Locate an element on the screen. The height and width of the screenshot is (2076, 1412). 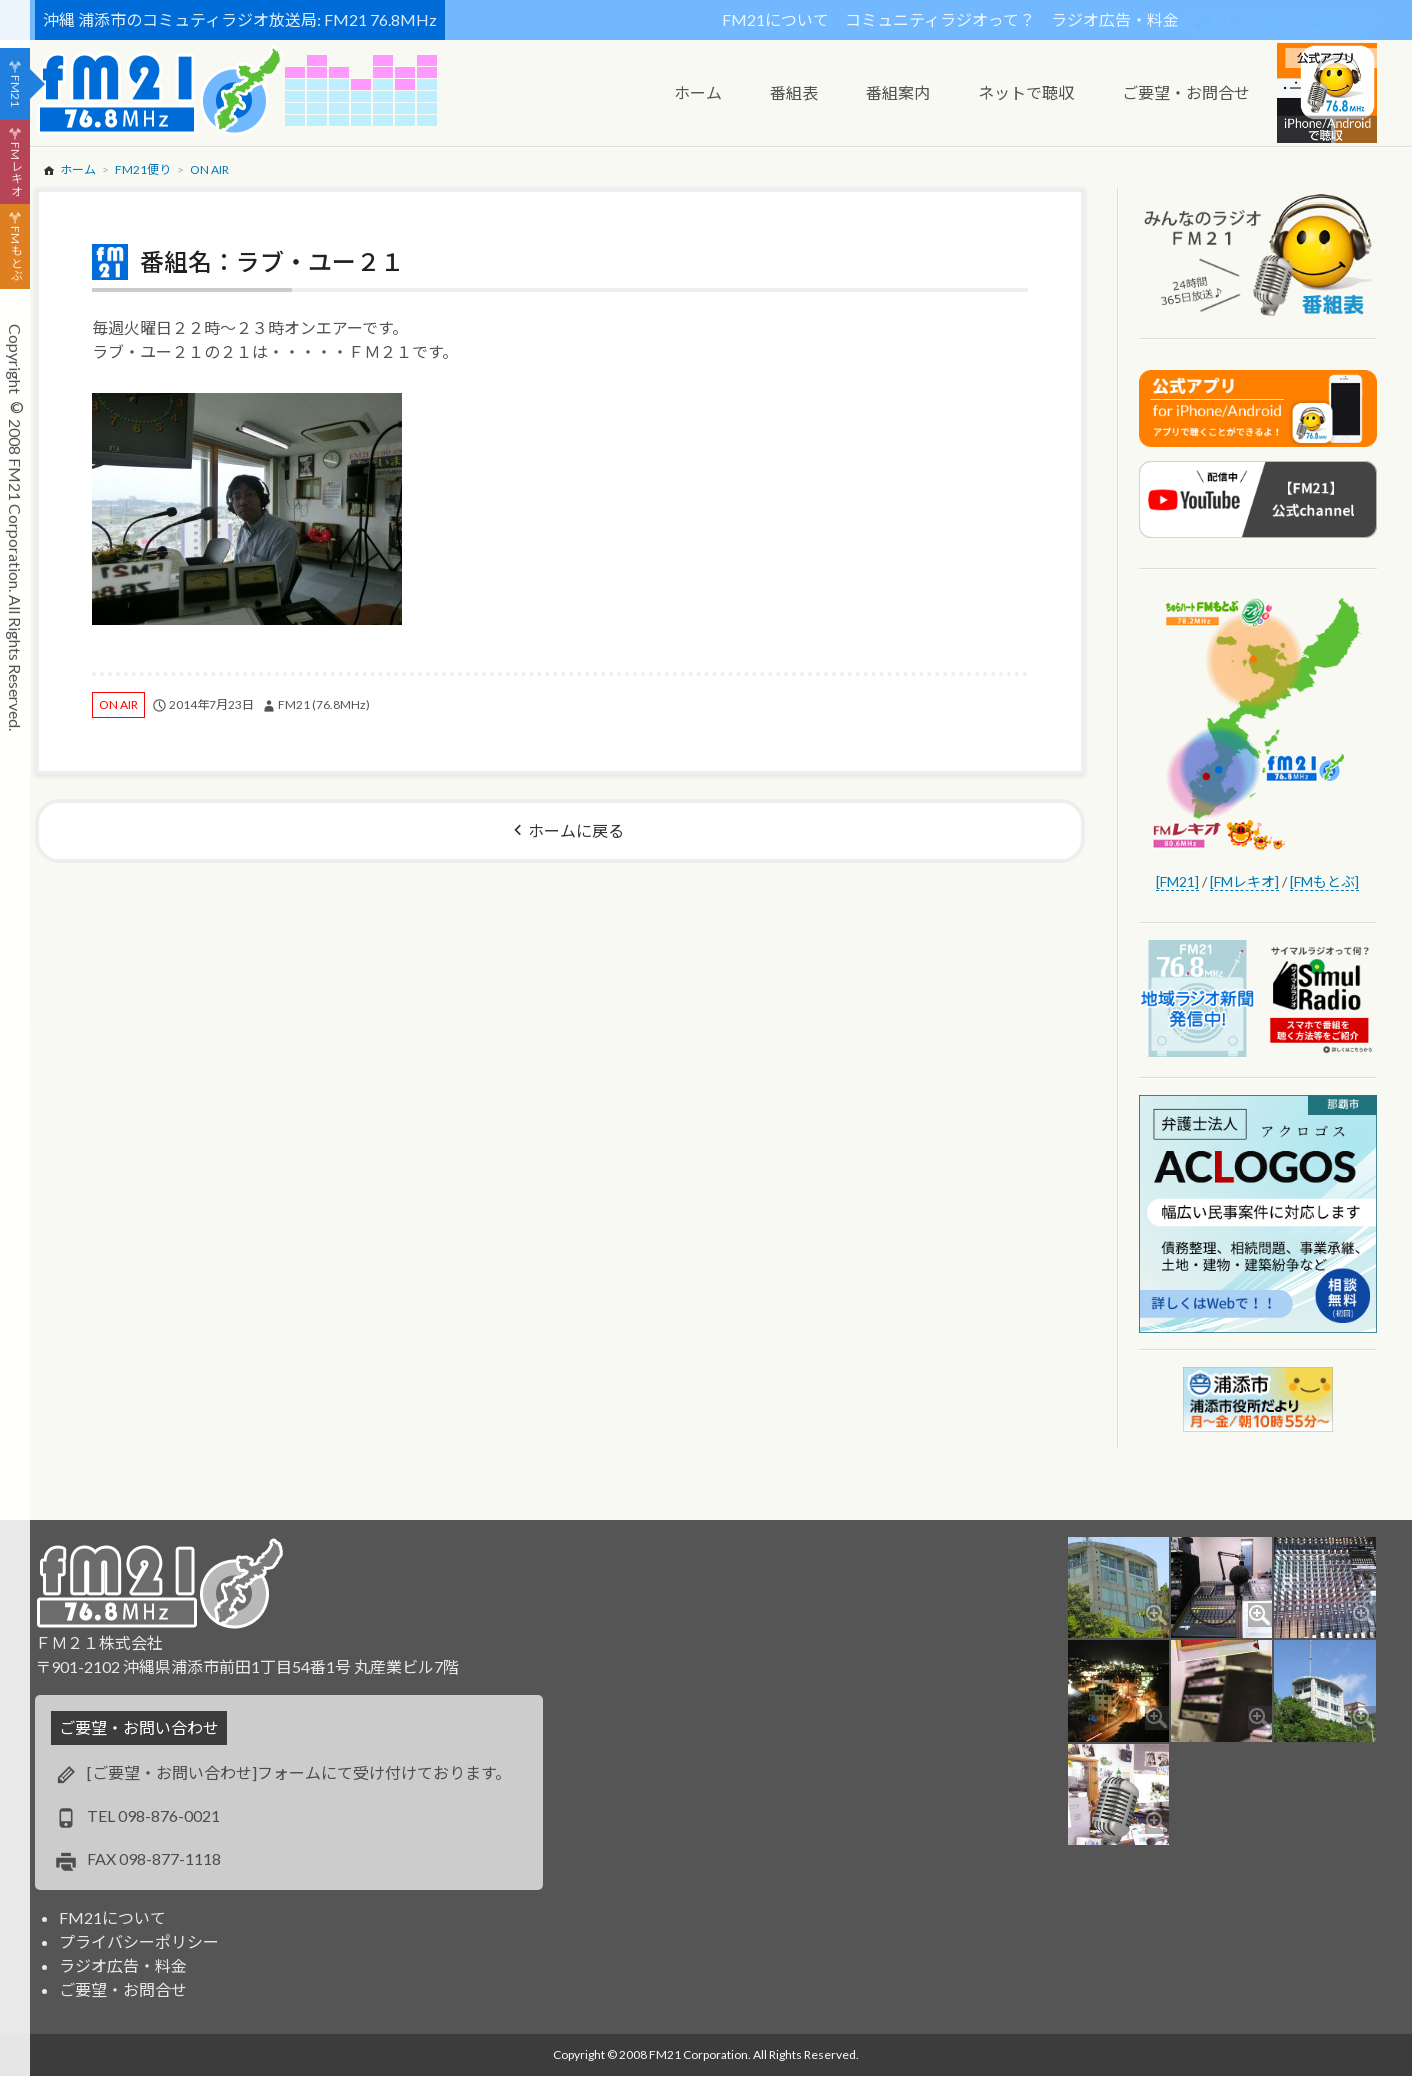
[FM21] is located at coordinates (1177, 881).